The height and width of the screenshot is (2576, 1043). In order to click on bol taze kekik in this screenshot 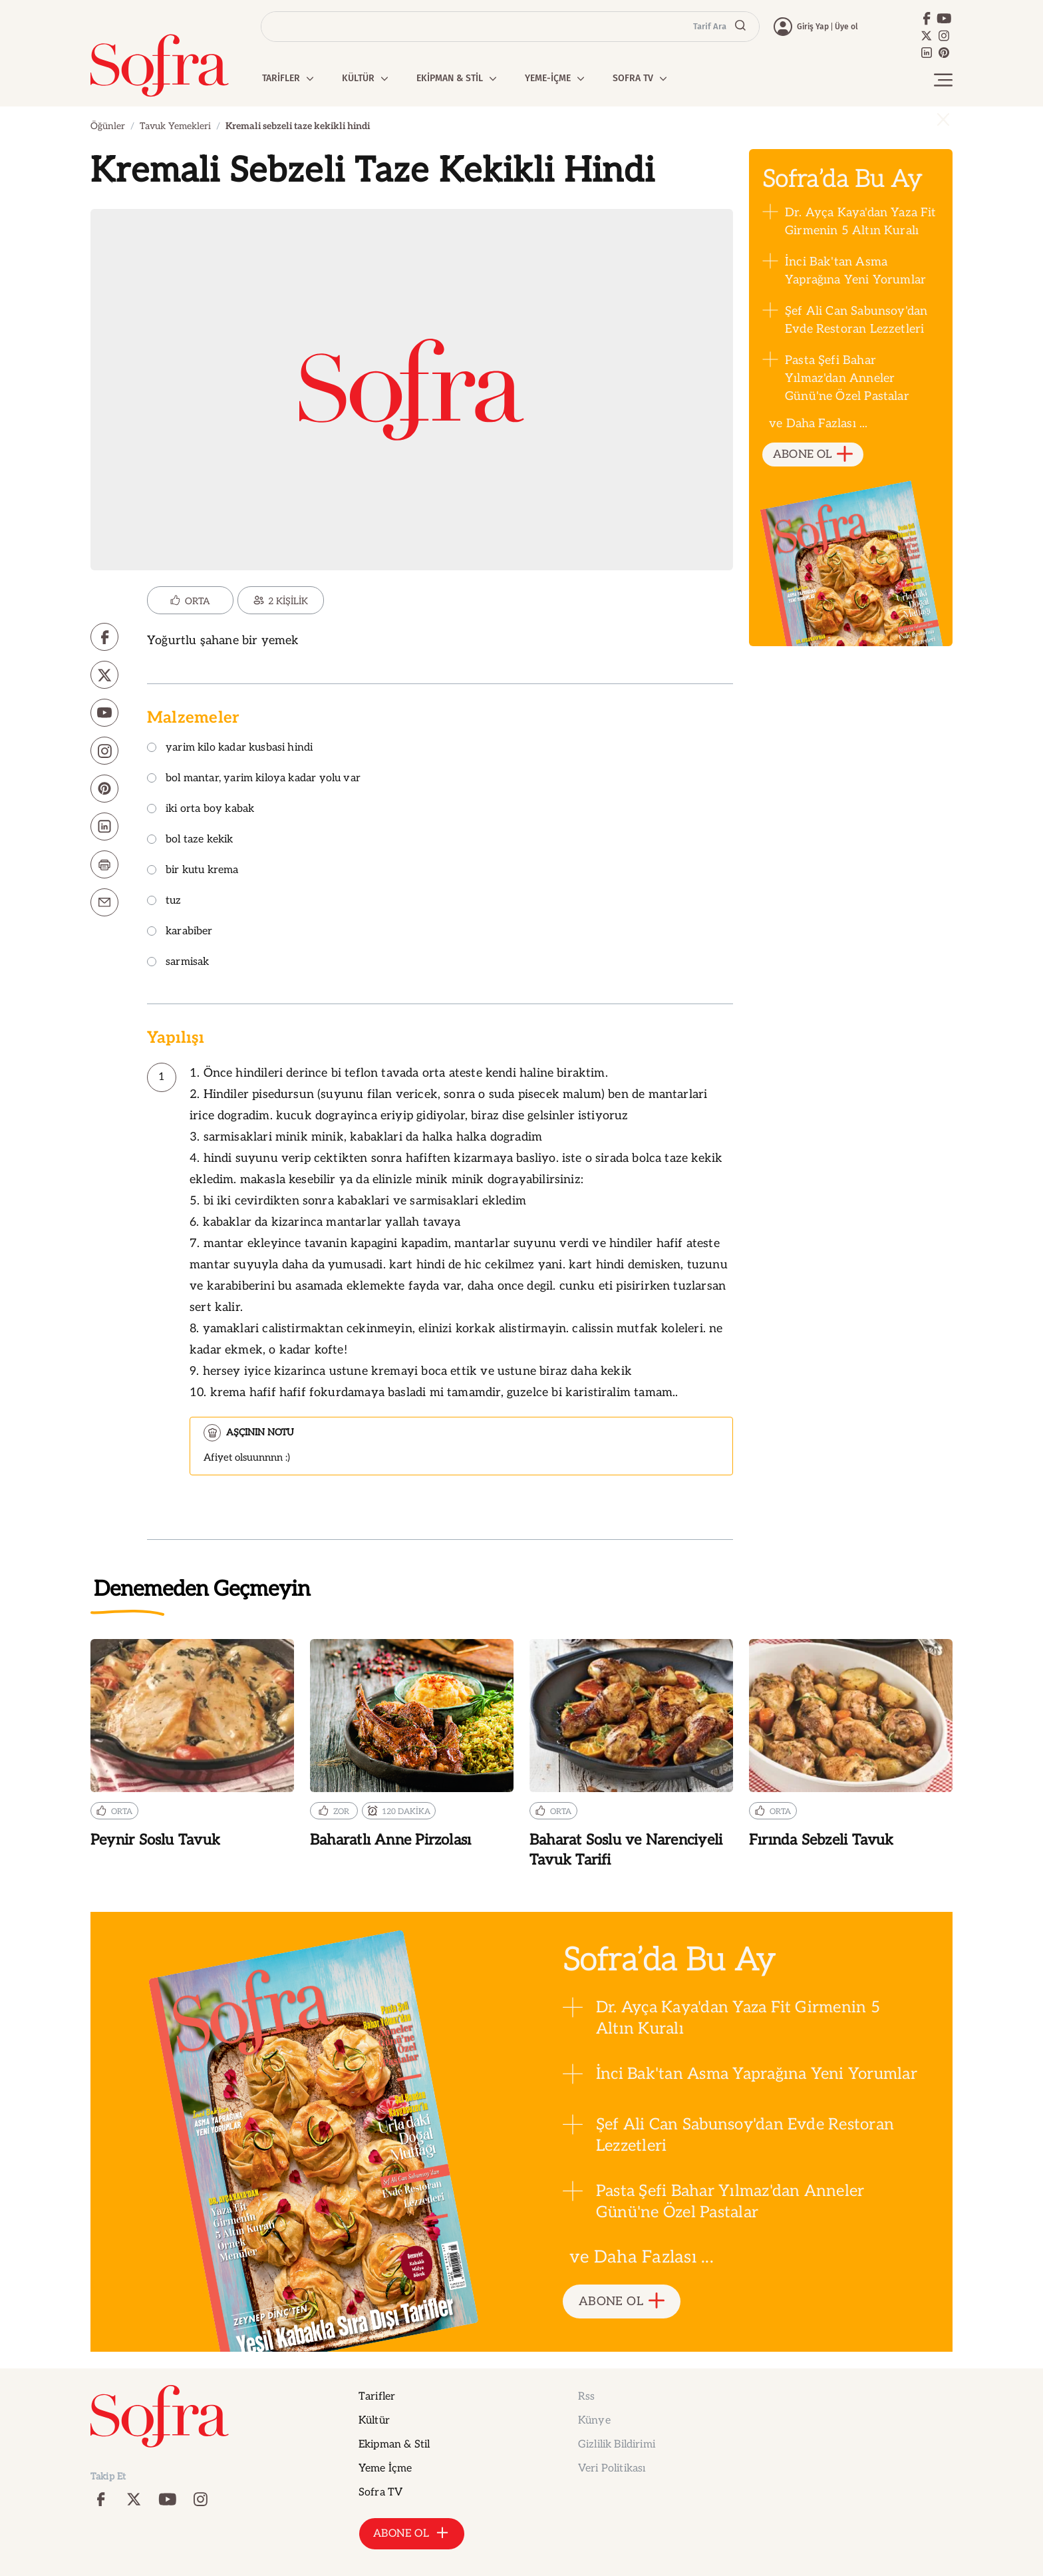, I will do `click(190, 840)`.